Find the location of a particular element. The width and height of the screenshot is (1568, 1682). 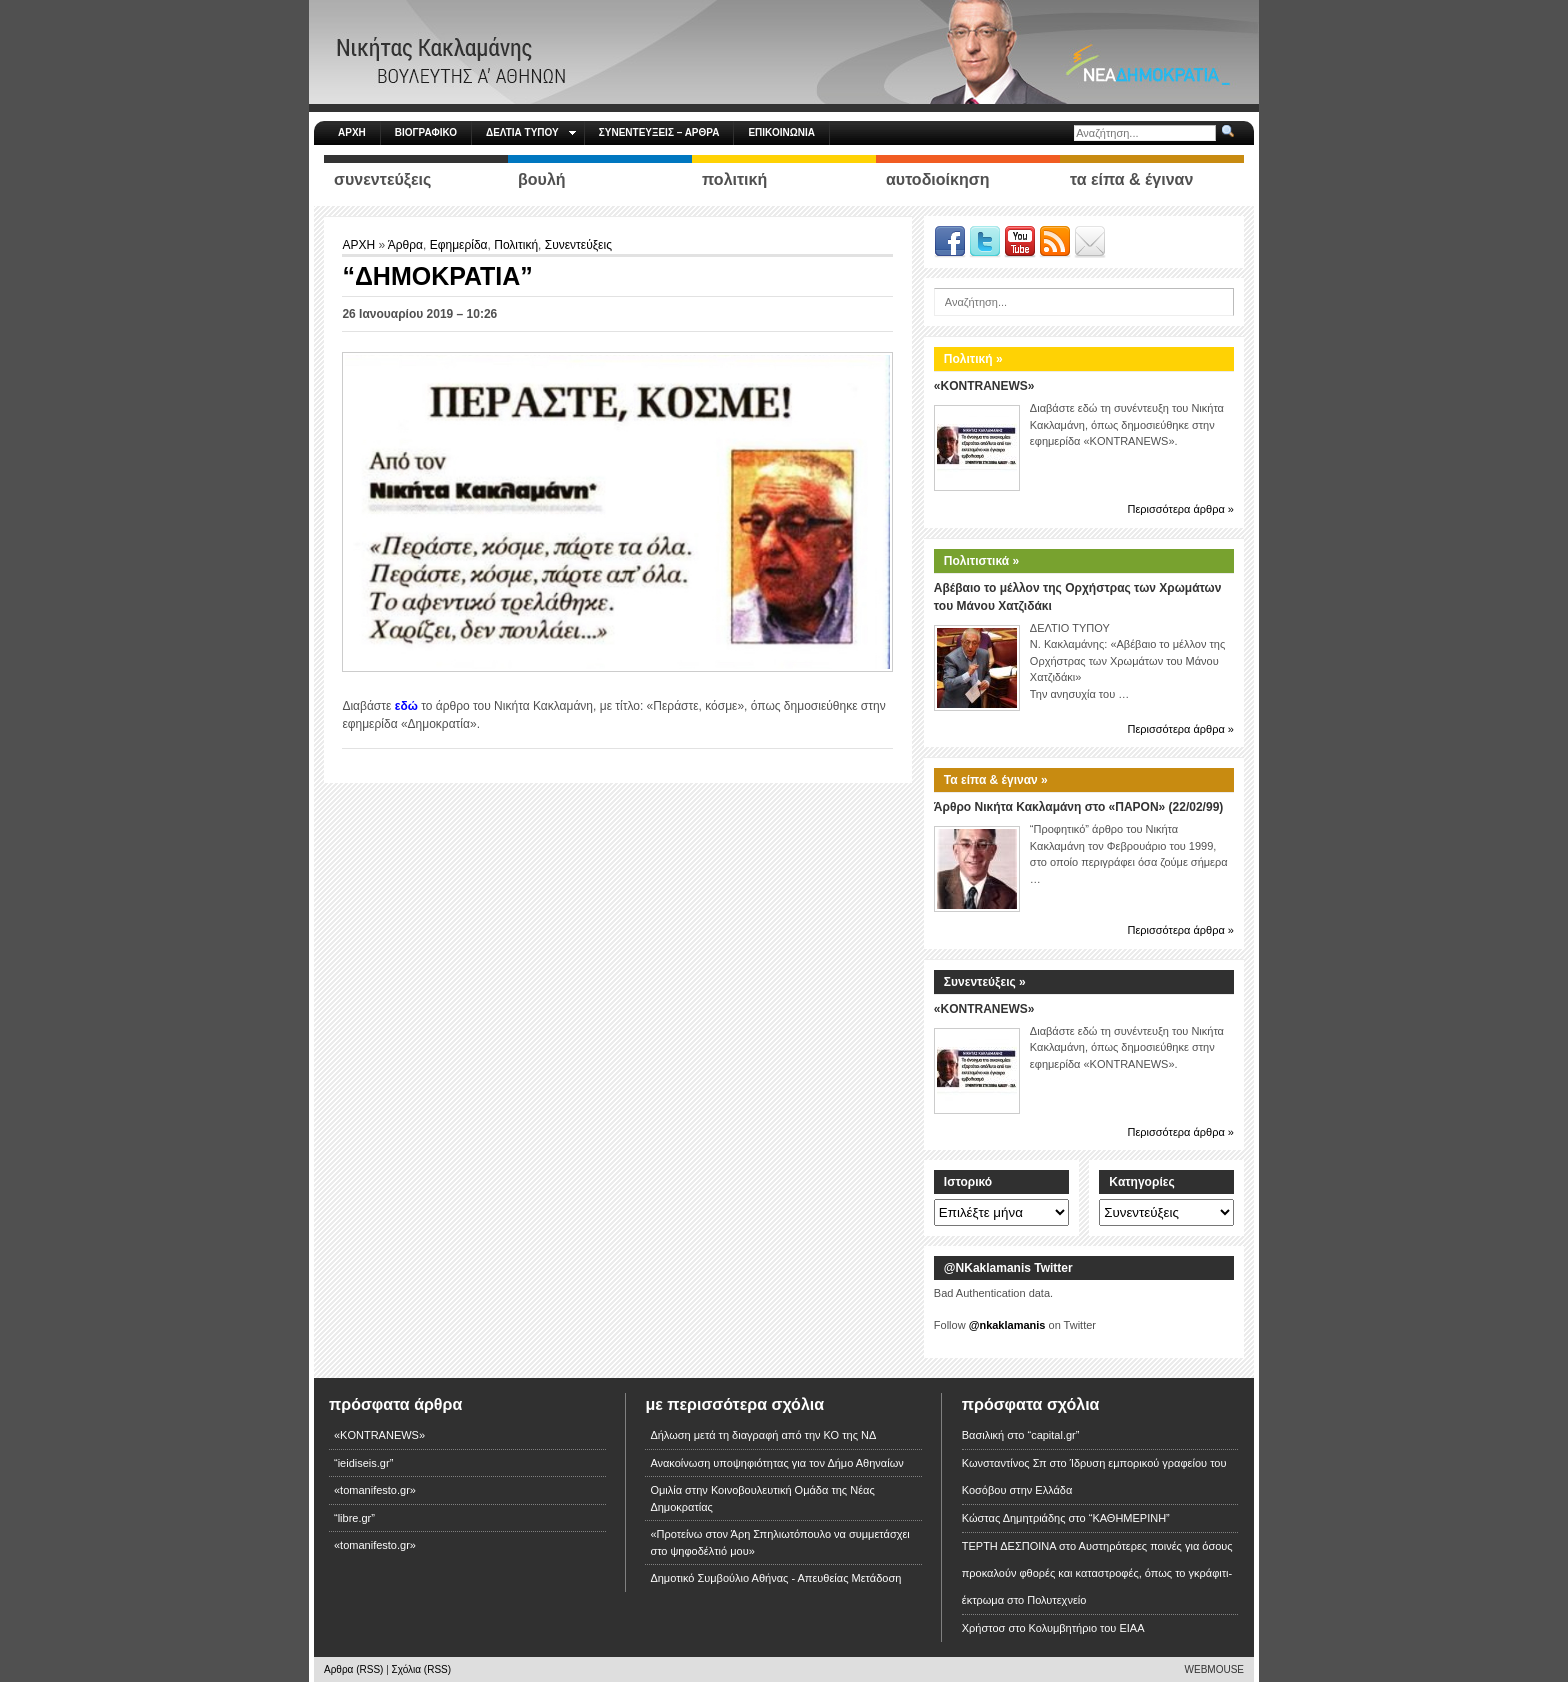

Ανακοίνωση υποψηφιότητας για τον Δήμο Αθηναίων is located at coordinates (776, 1463).